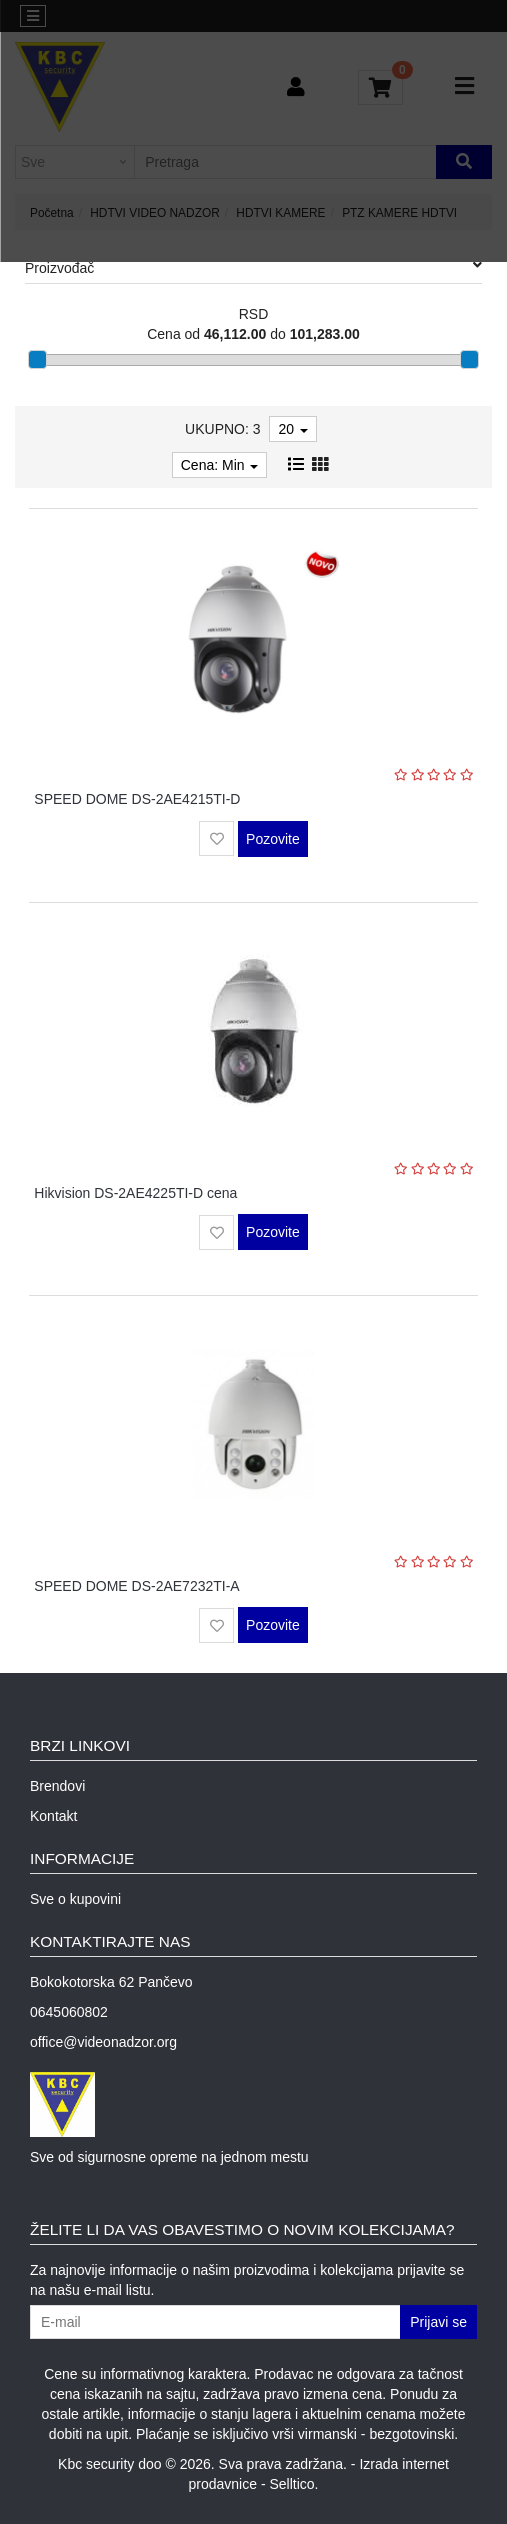 The height and width of the screenshot is (2524, 507). Describe the element at coordinates (69, 2012) in the screenshot. I see `0645060802` at that location.